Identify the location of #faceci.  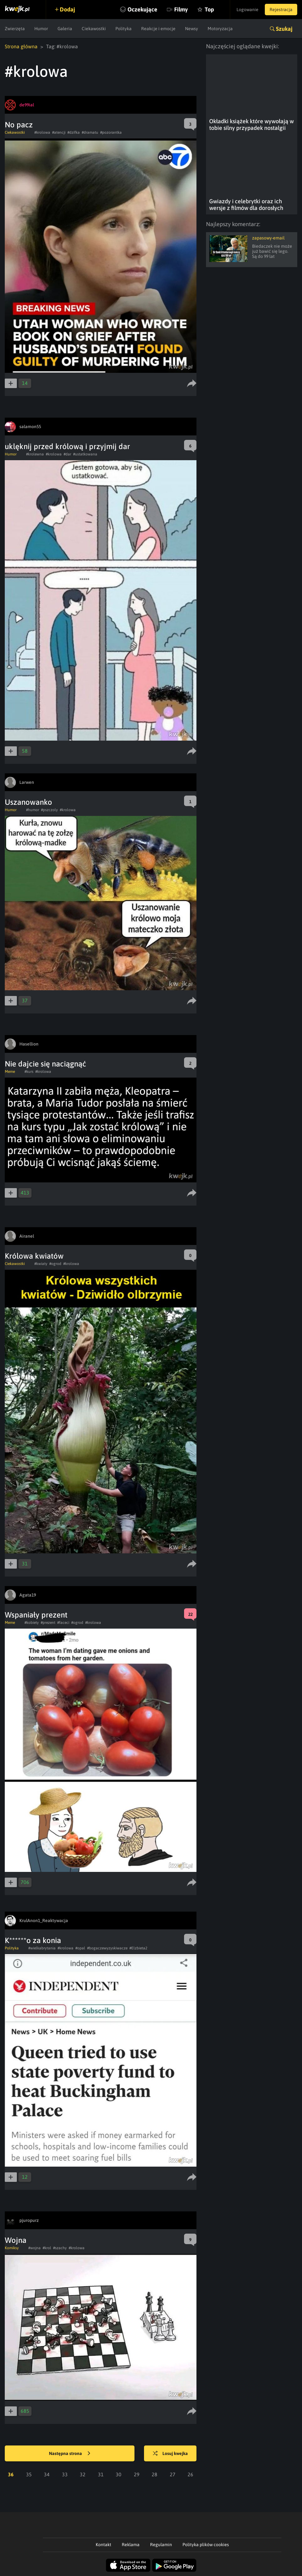
(63, 1622).